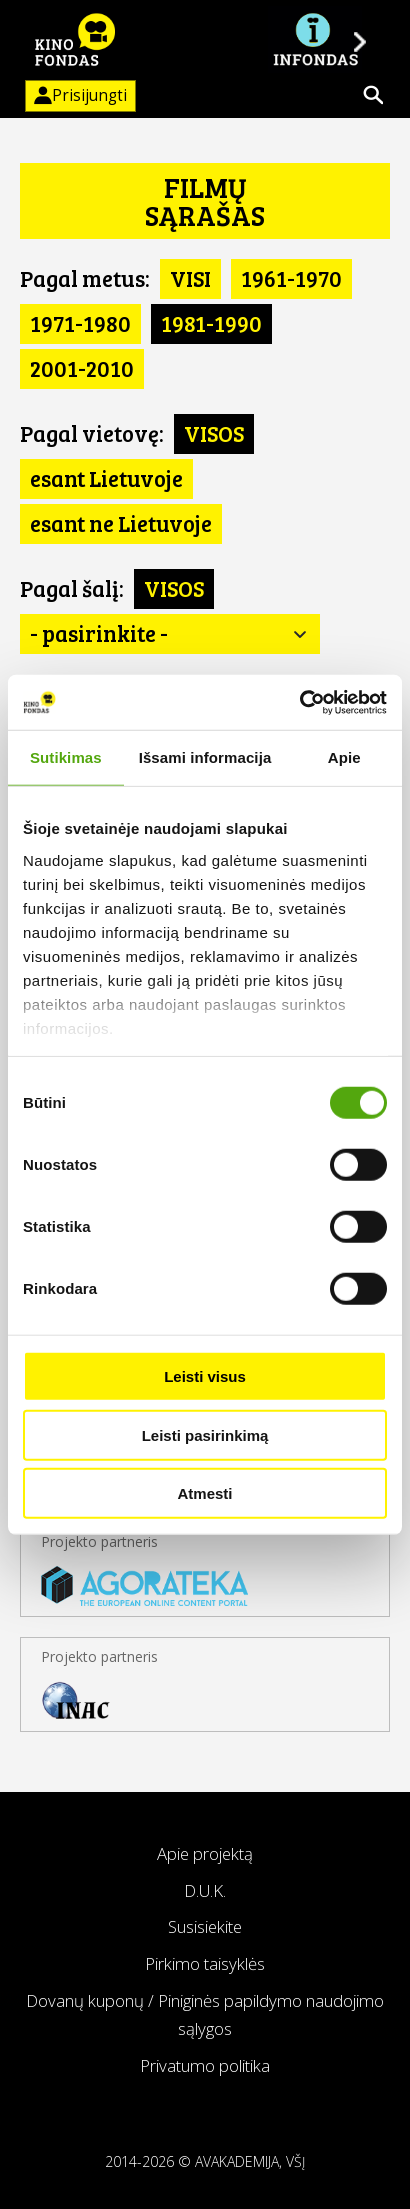 This screenshot has height=2209, width=410. Describe the element at coordinates (82, 368) in the screenshot. I see `2001-2010` at that location.